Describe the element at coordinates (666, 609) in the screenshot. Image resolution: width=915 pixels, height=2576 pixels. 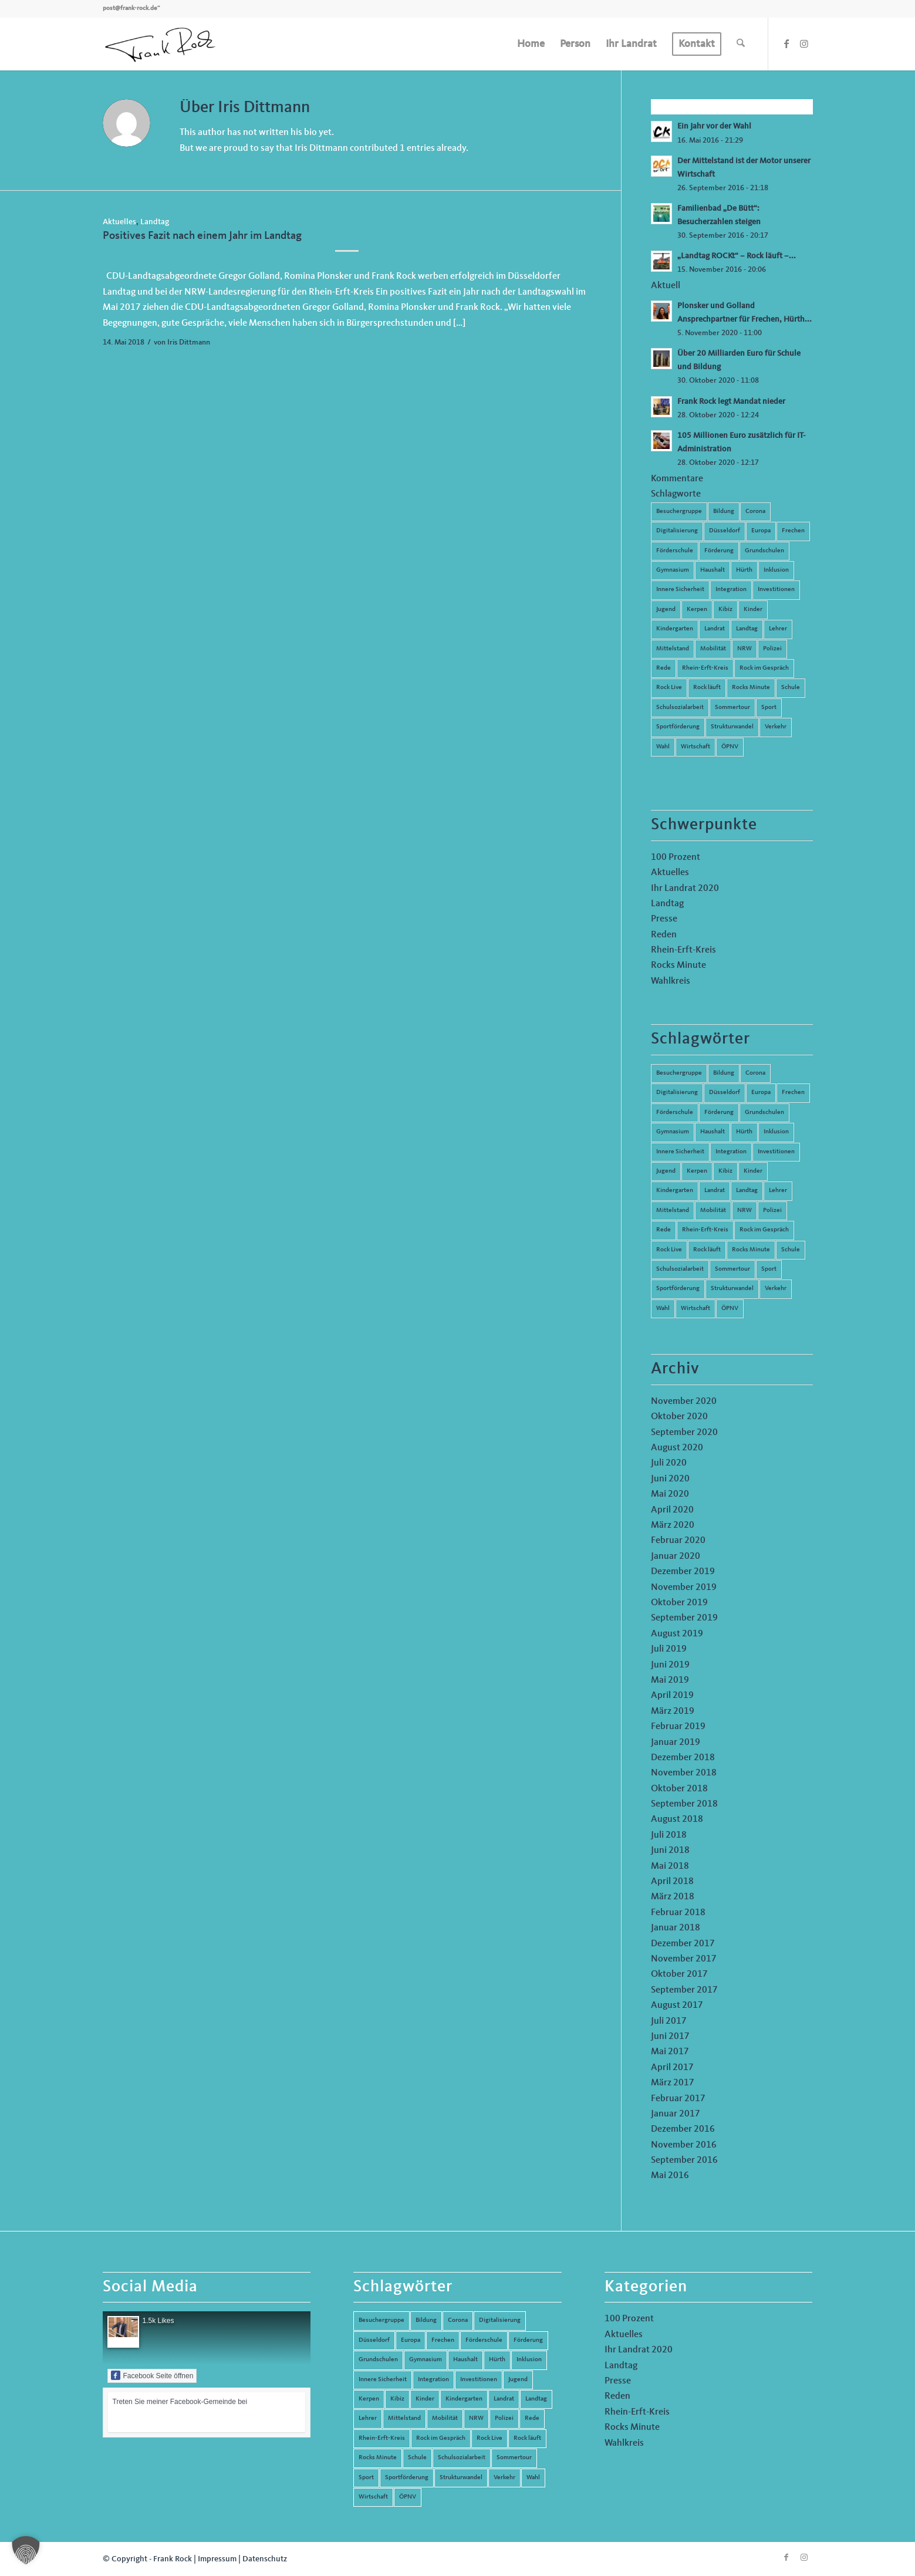
I see `Jugend` at that location.